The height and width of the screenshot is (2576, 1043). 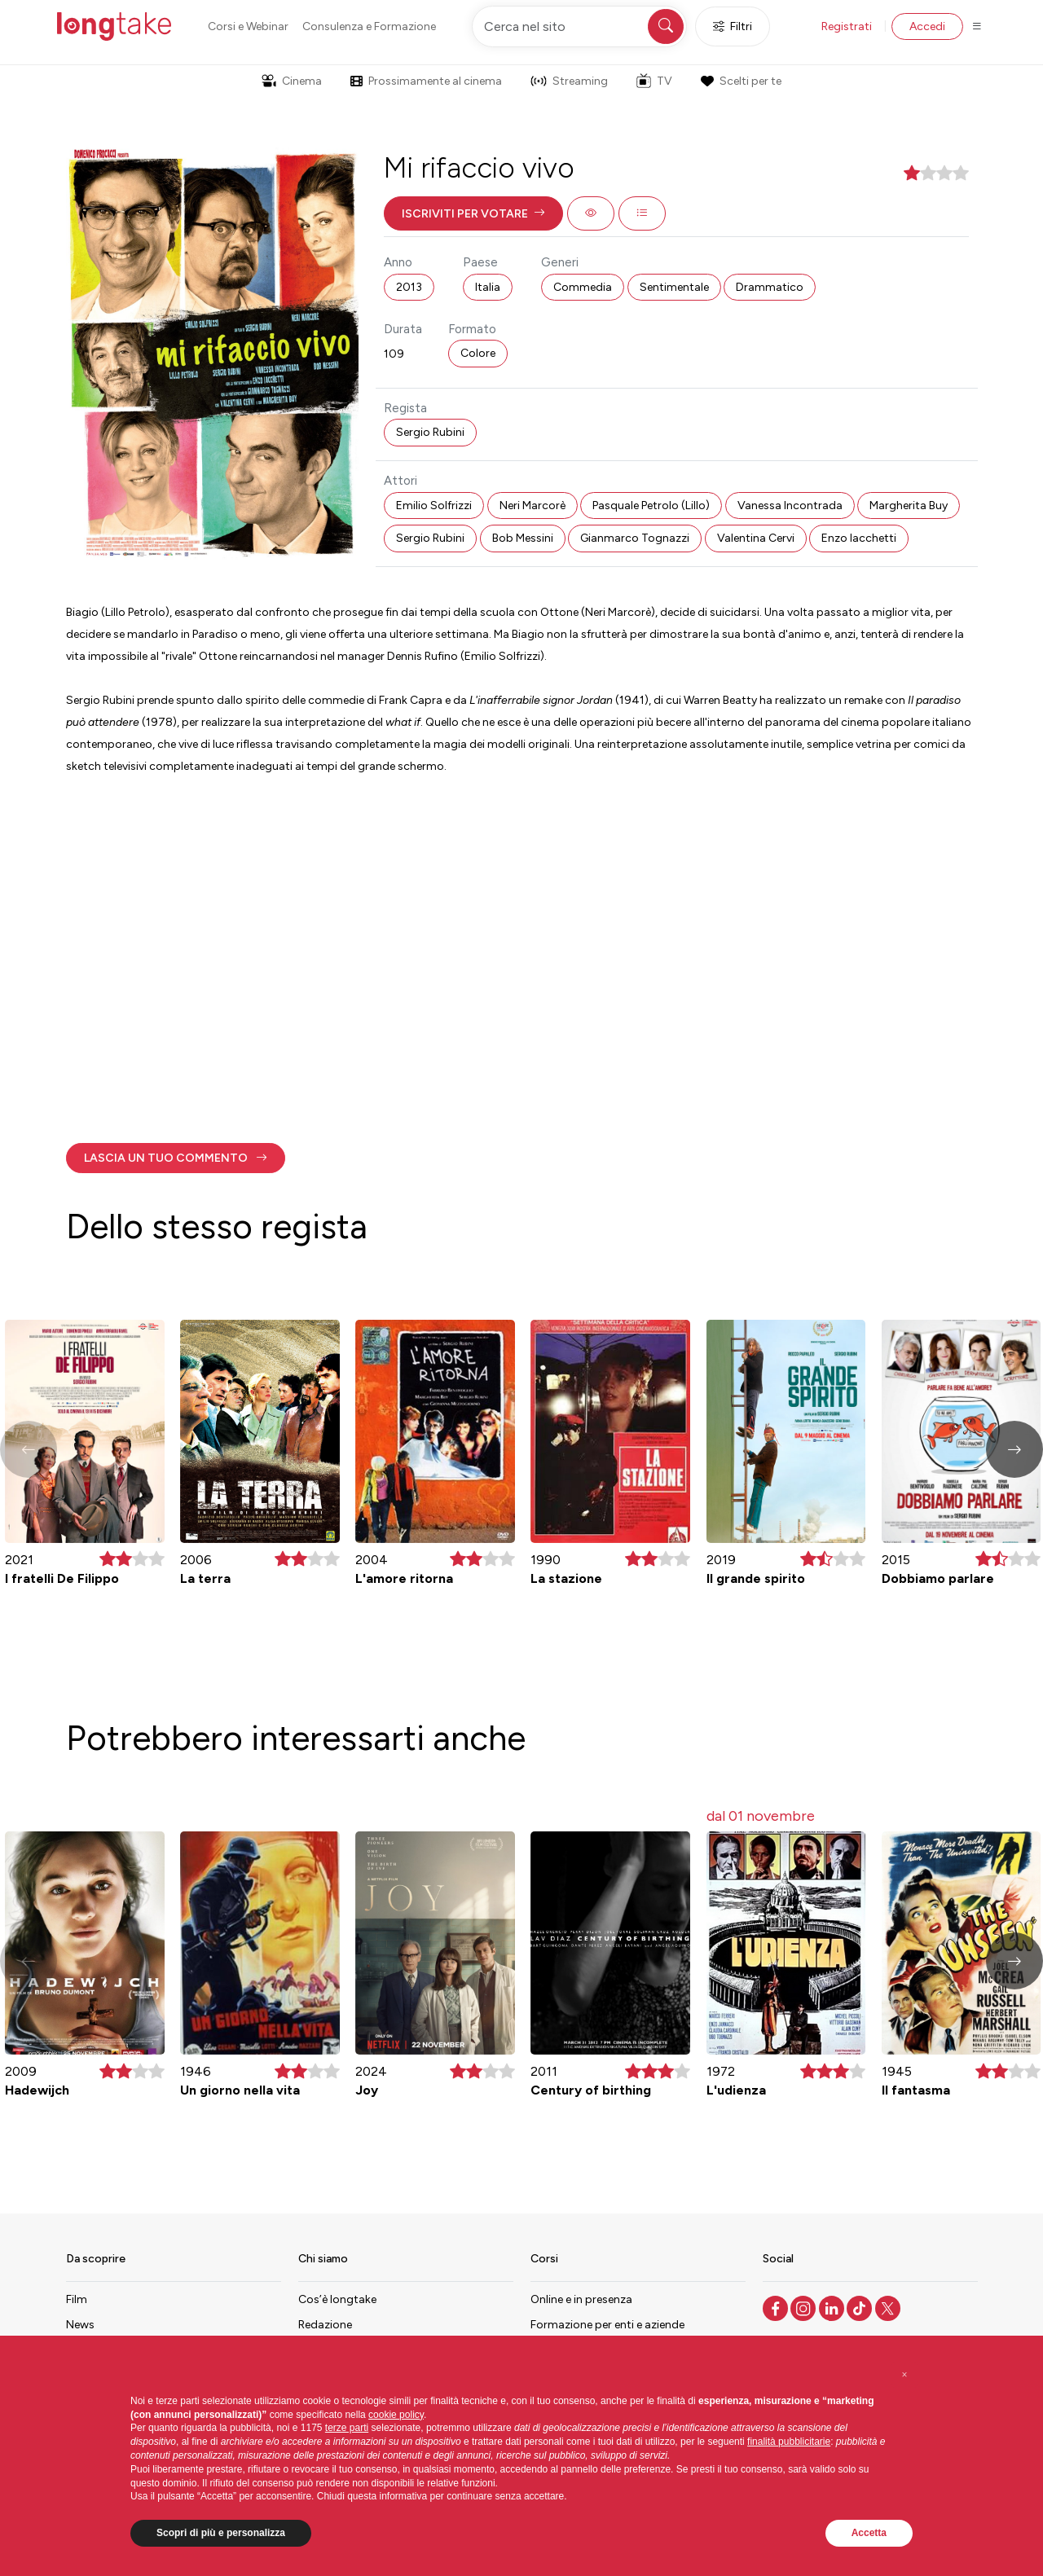 What do you see at coordinates (369, 26) in the screenshot?
I see `Consulenza e Formazione` at bounding box center [369, 26].